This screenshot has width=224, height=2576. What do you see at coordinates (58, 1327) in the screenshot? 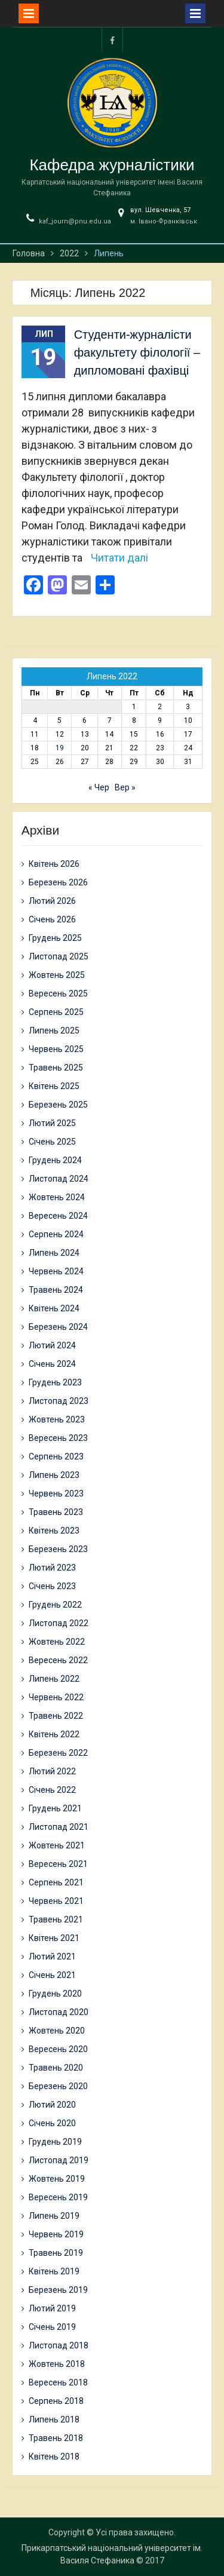
I see `Березень 2024` at bounding box center [58, 1327].